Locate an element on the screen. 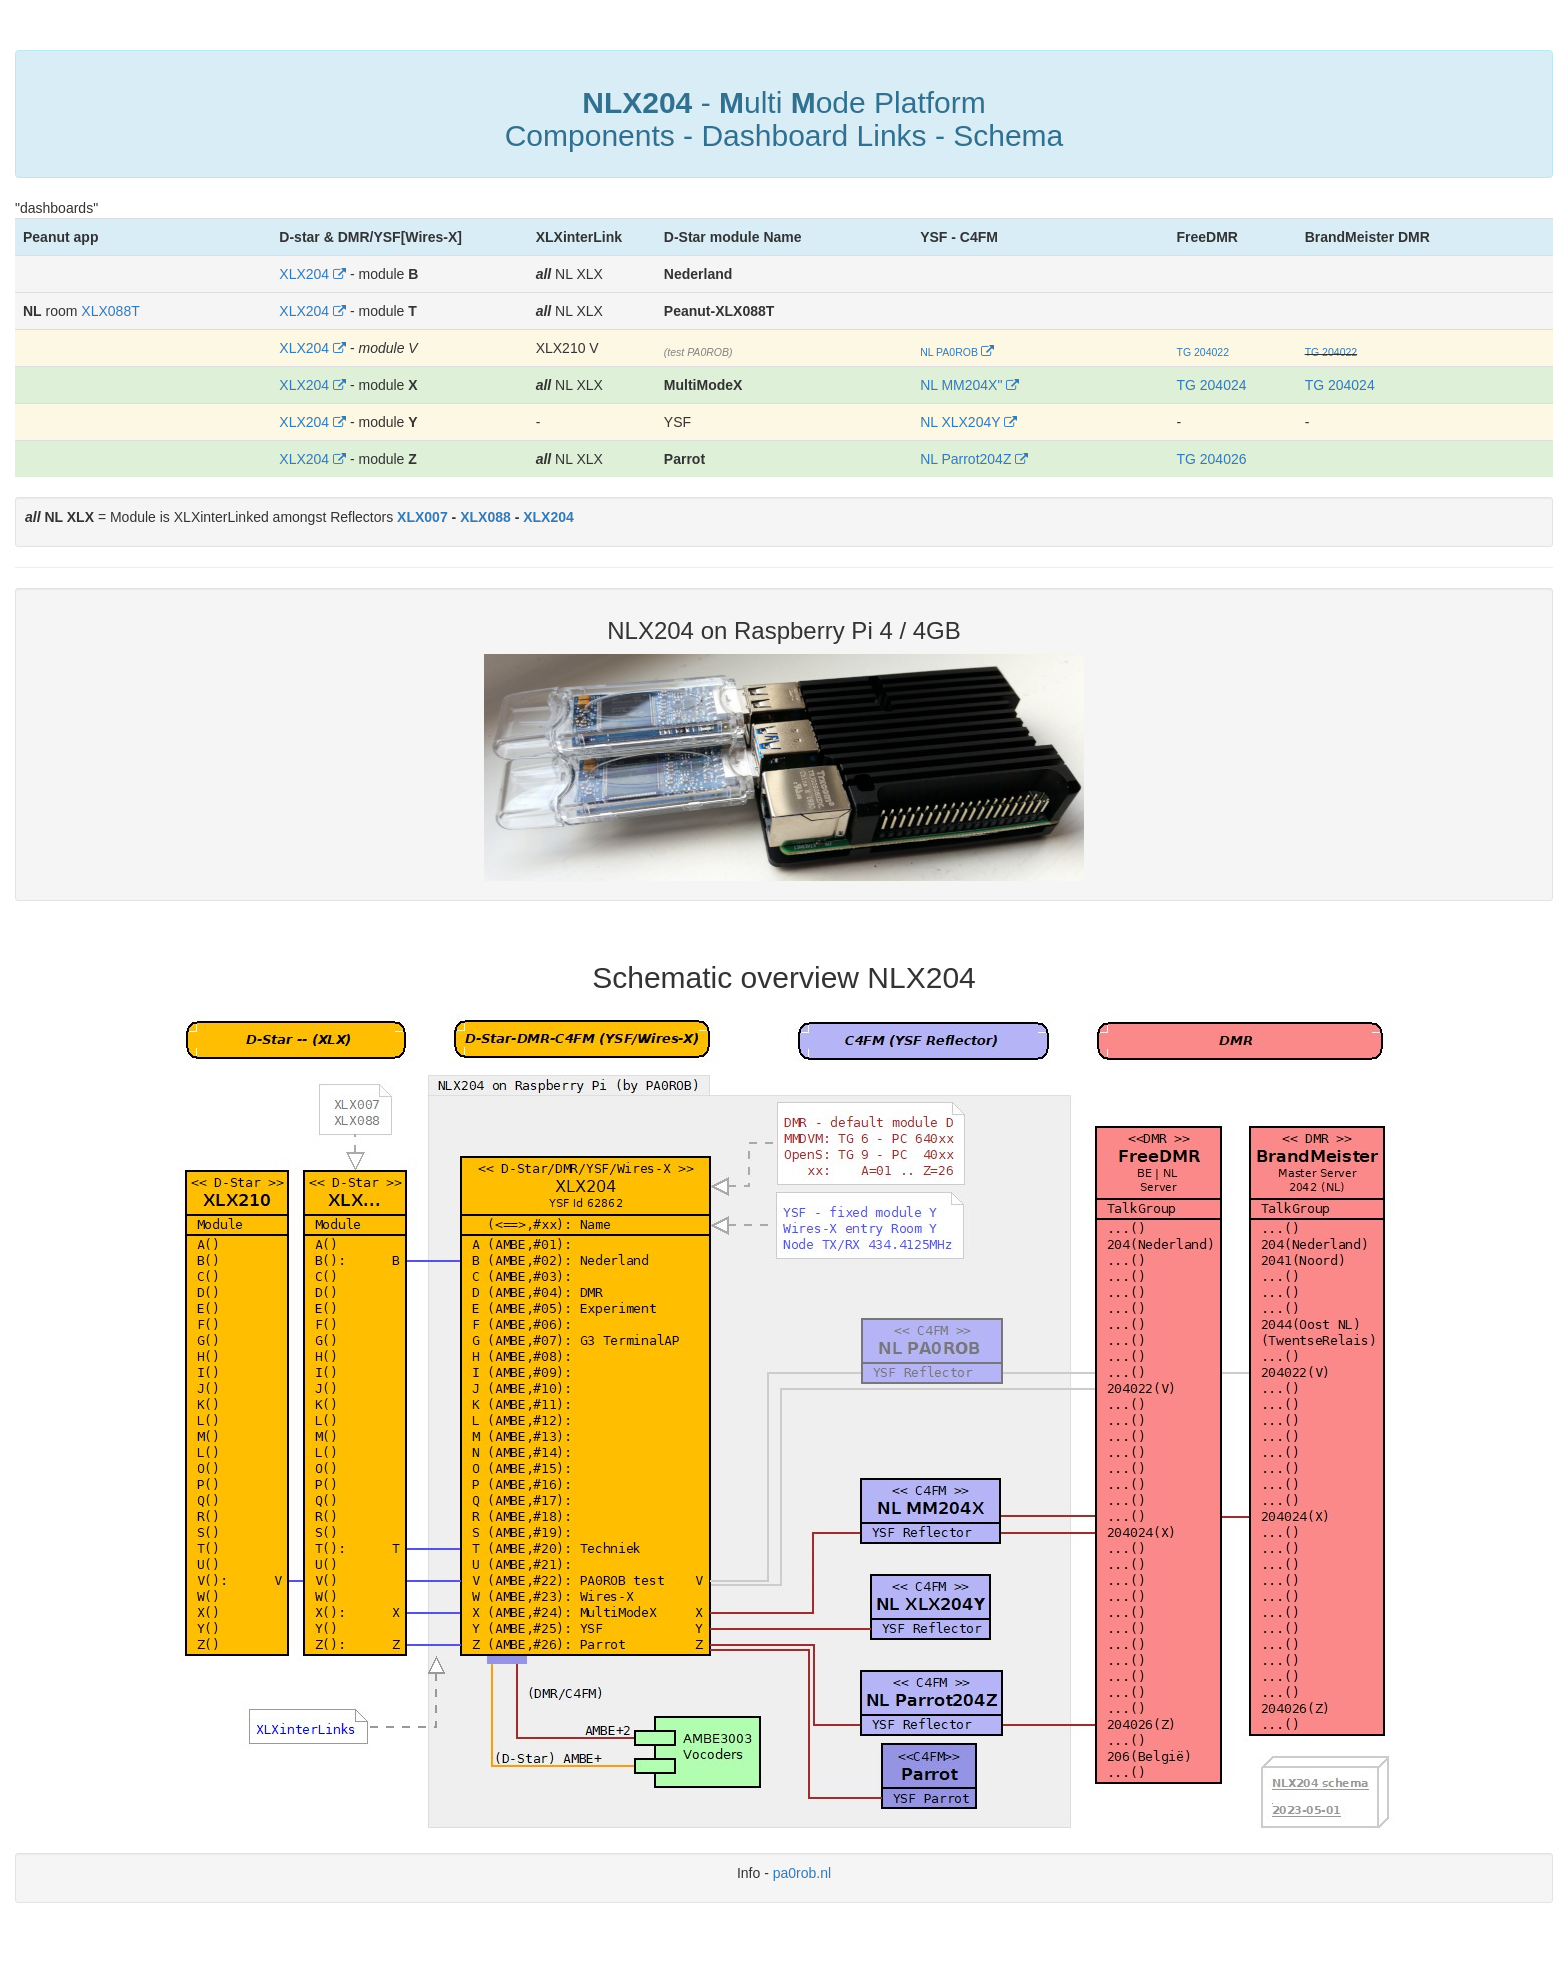  pa0rob.nl is located at coordinates (802, 1873).